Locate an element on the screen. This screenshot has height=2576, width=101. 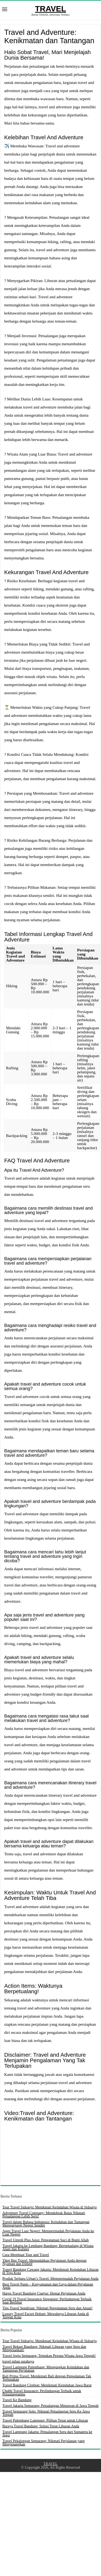
Best Travel Pants – Kenyamanan dan Gaya dalam Perjalanan Anda is located at coordinates (47, 2286).